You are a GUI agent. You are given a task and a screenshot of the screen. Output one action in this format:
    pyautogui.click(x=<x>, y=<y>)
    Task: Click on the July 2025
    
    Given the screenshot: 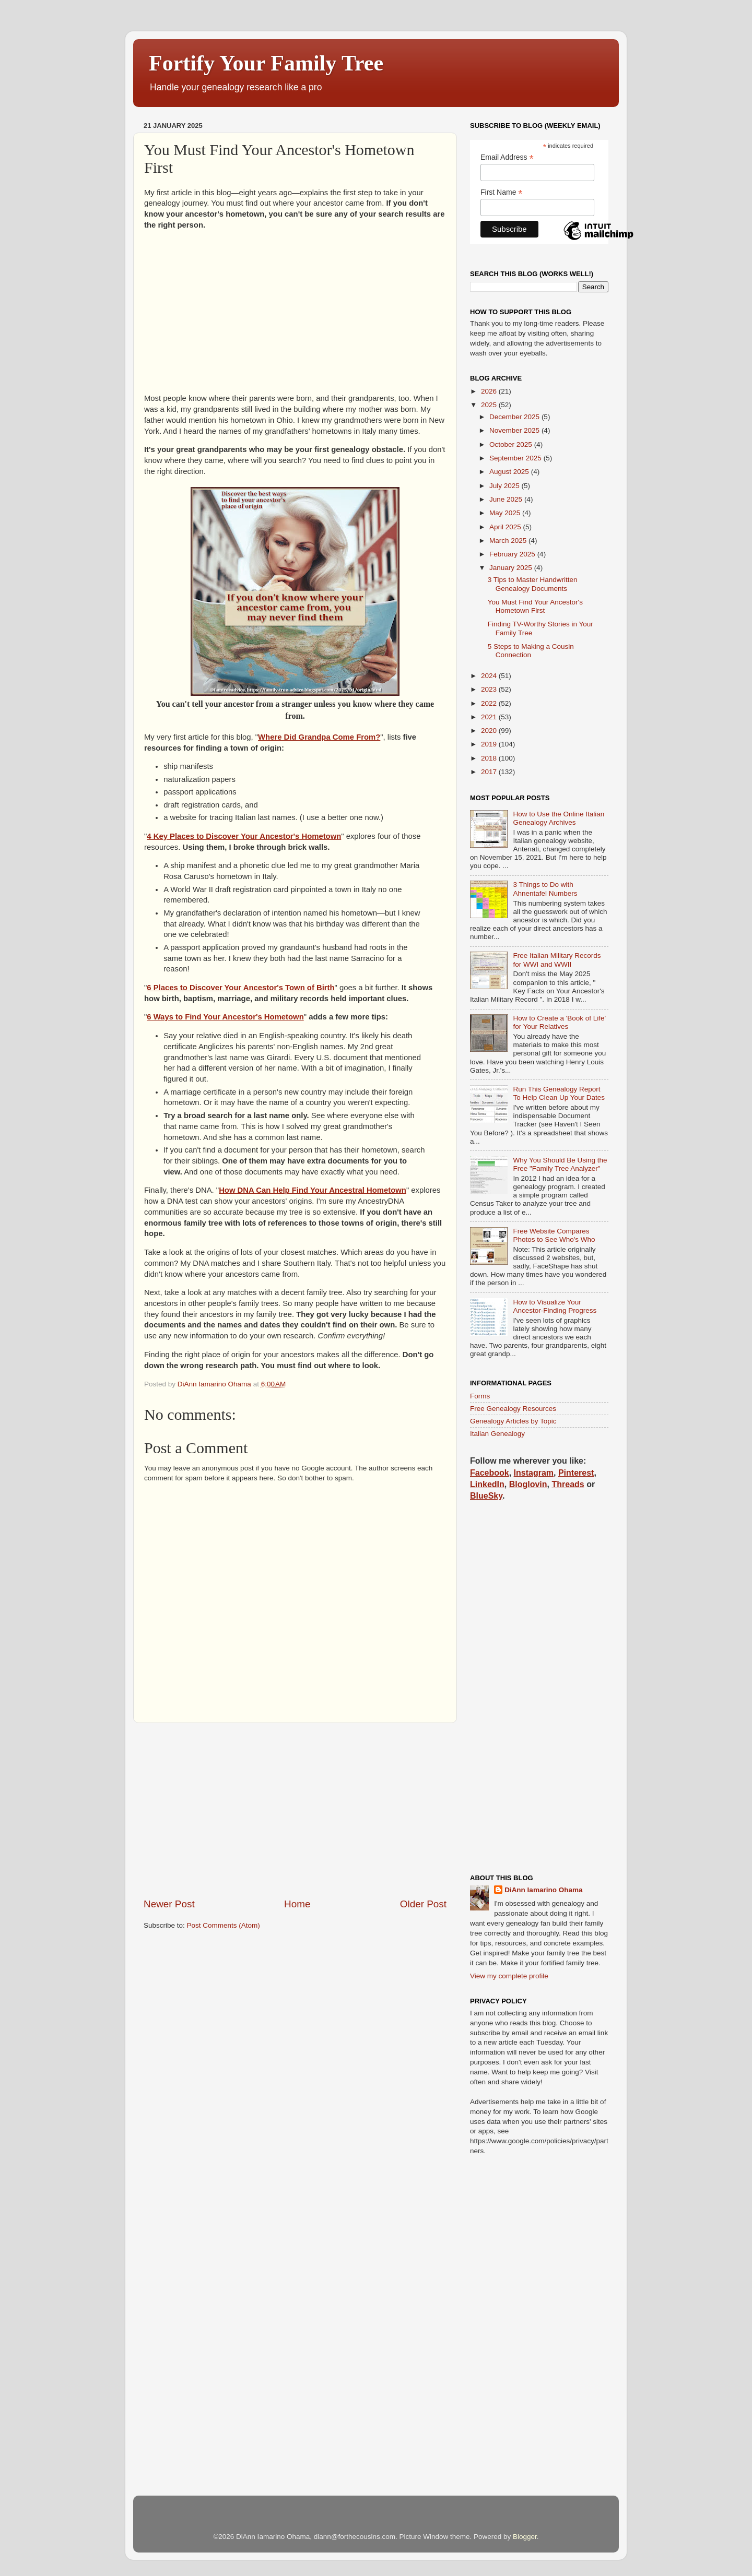 What is the action you would take?
    pyautogui.click(x=505, y=486)
    